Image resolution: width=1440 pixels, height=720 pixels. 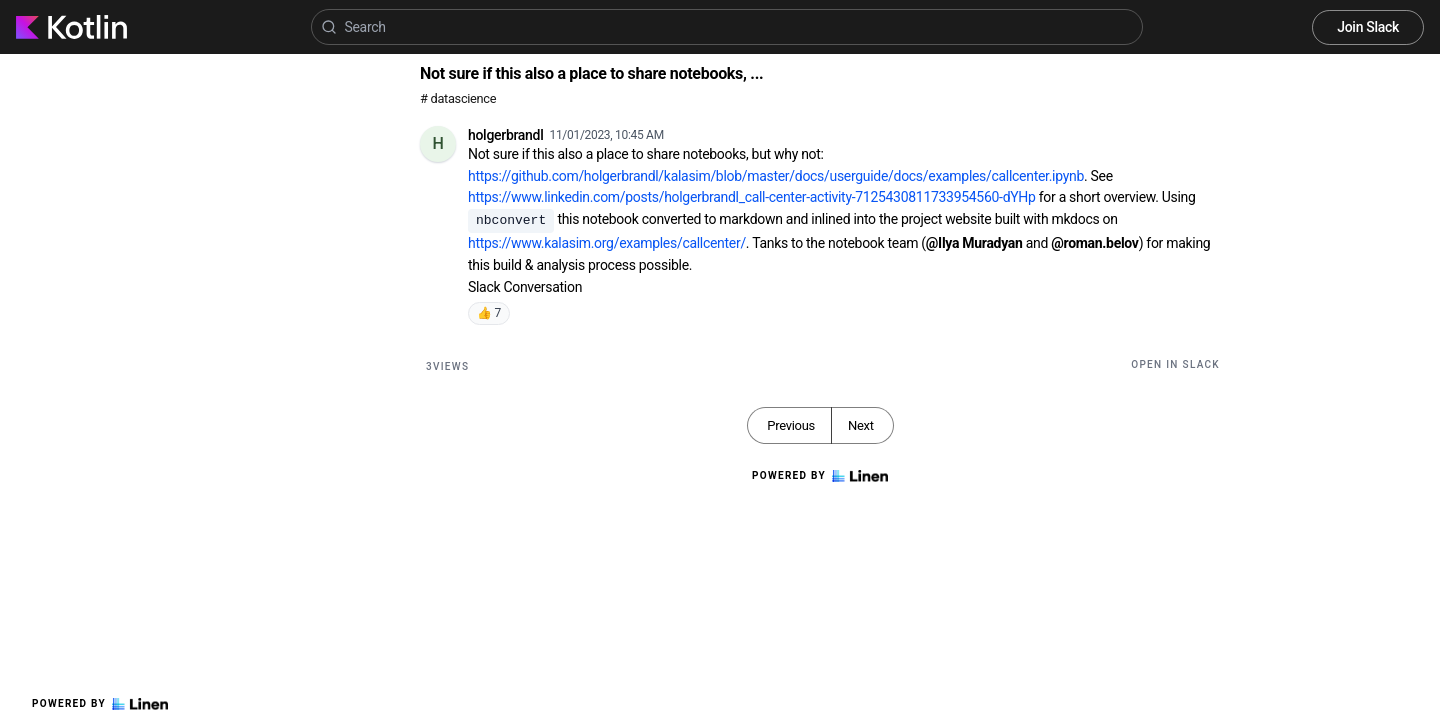 What do you see at coordinates (607, 243) in the screenshot?
I see `https://www.kalasim.org/examples/callcenter/` at bounding box center [607, 243].